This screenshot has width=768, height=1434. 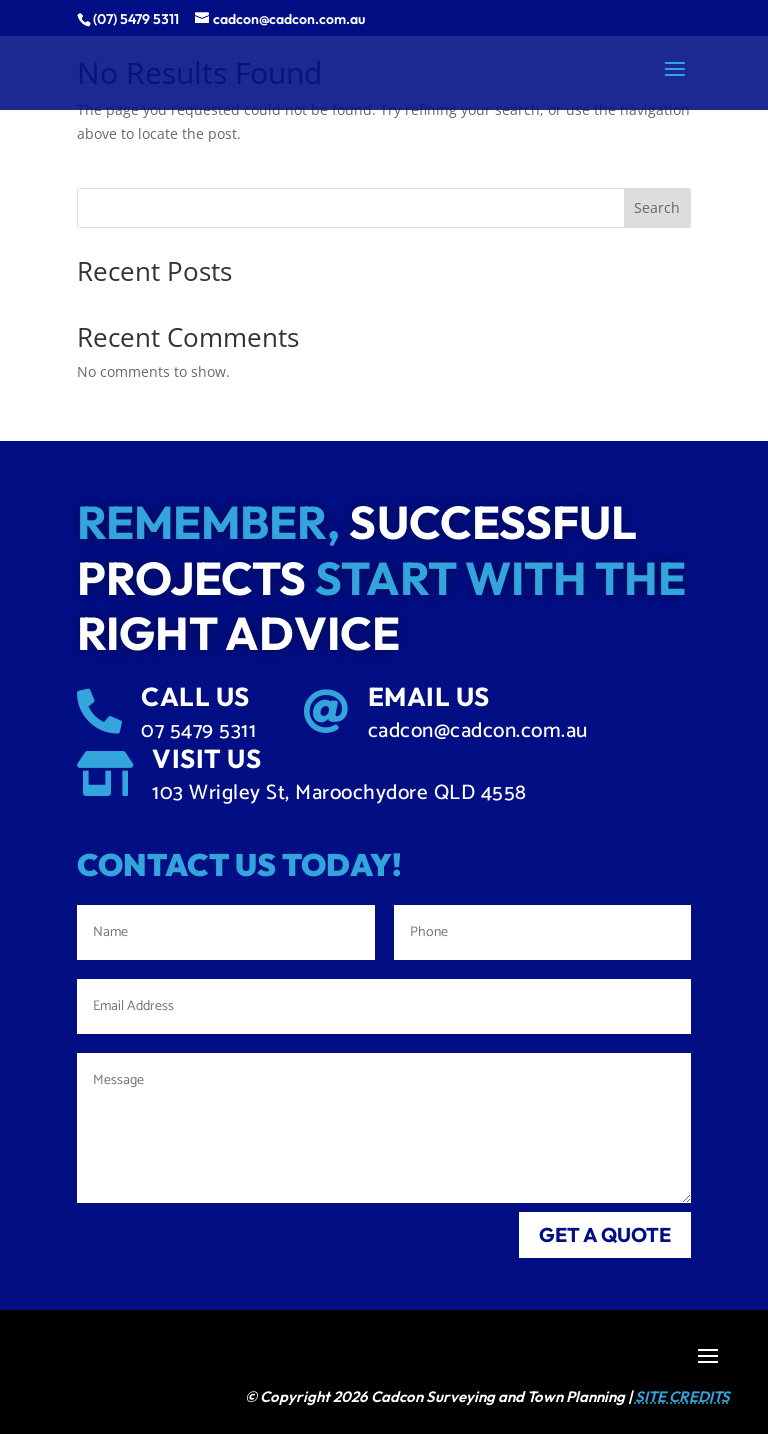 What do you see at coordinates (657, 207) in the screenshot?
I see `Search` at bounding box center [657, 207].